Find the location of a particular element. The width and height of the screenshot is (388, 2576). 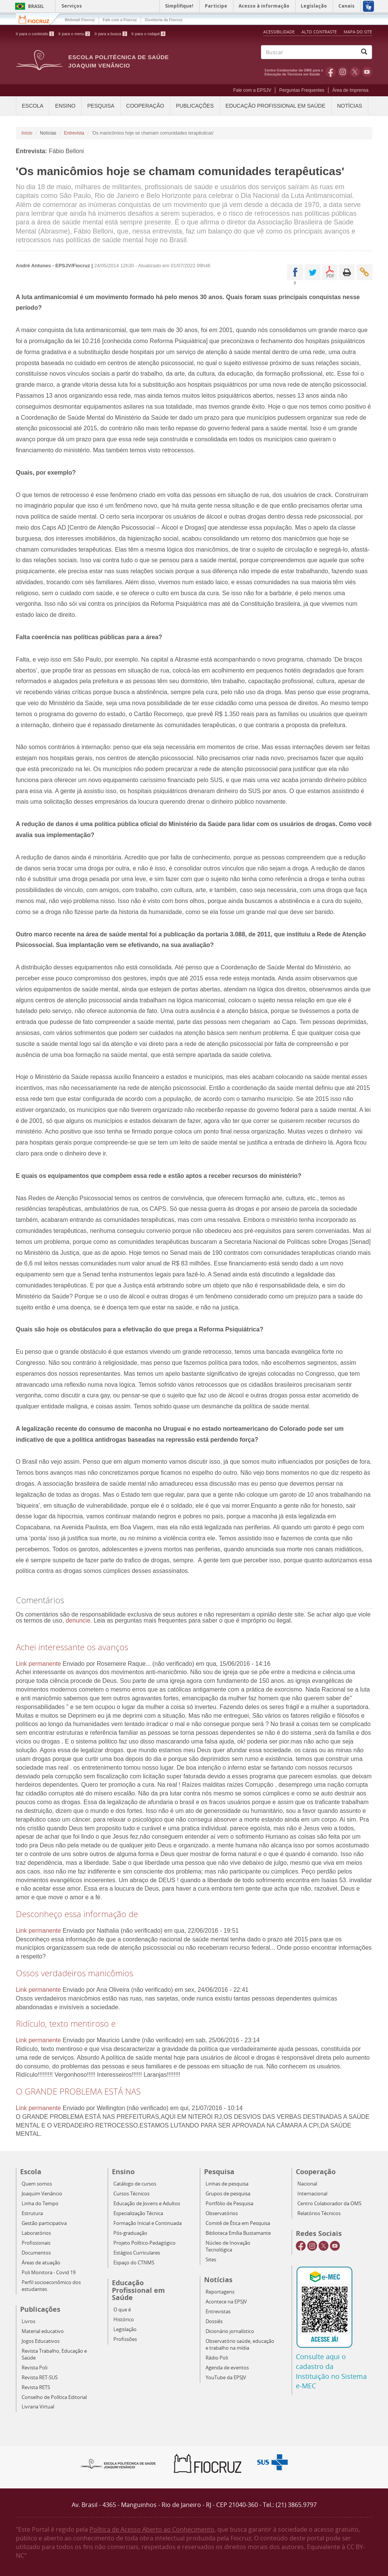

Facebook is located at coordinates (330, 71).